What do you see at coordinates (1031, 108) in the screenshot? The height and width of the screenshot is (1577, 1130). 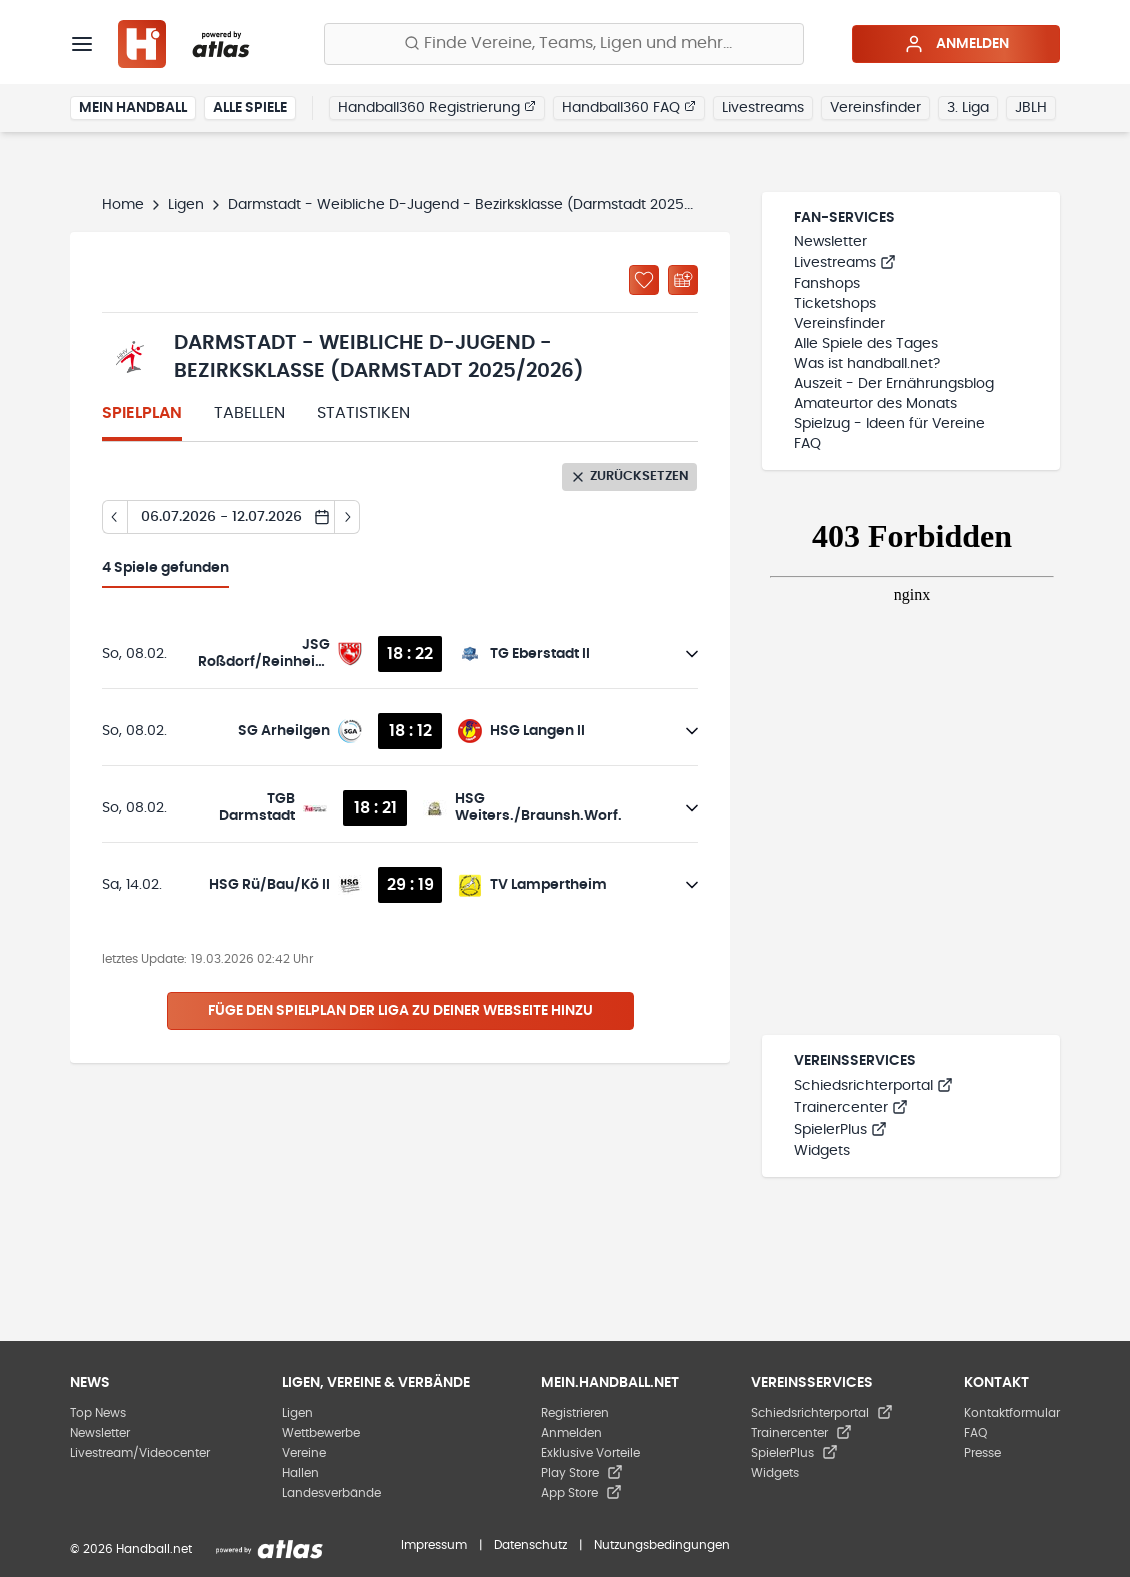 I see `JBLH` at bounding box center [1031, 108].